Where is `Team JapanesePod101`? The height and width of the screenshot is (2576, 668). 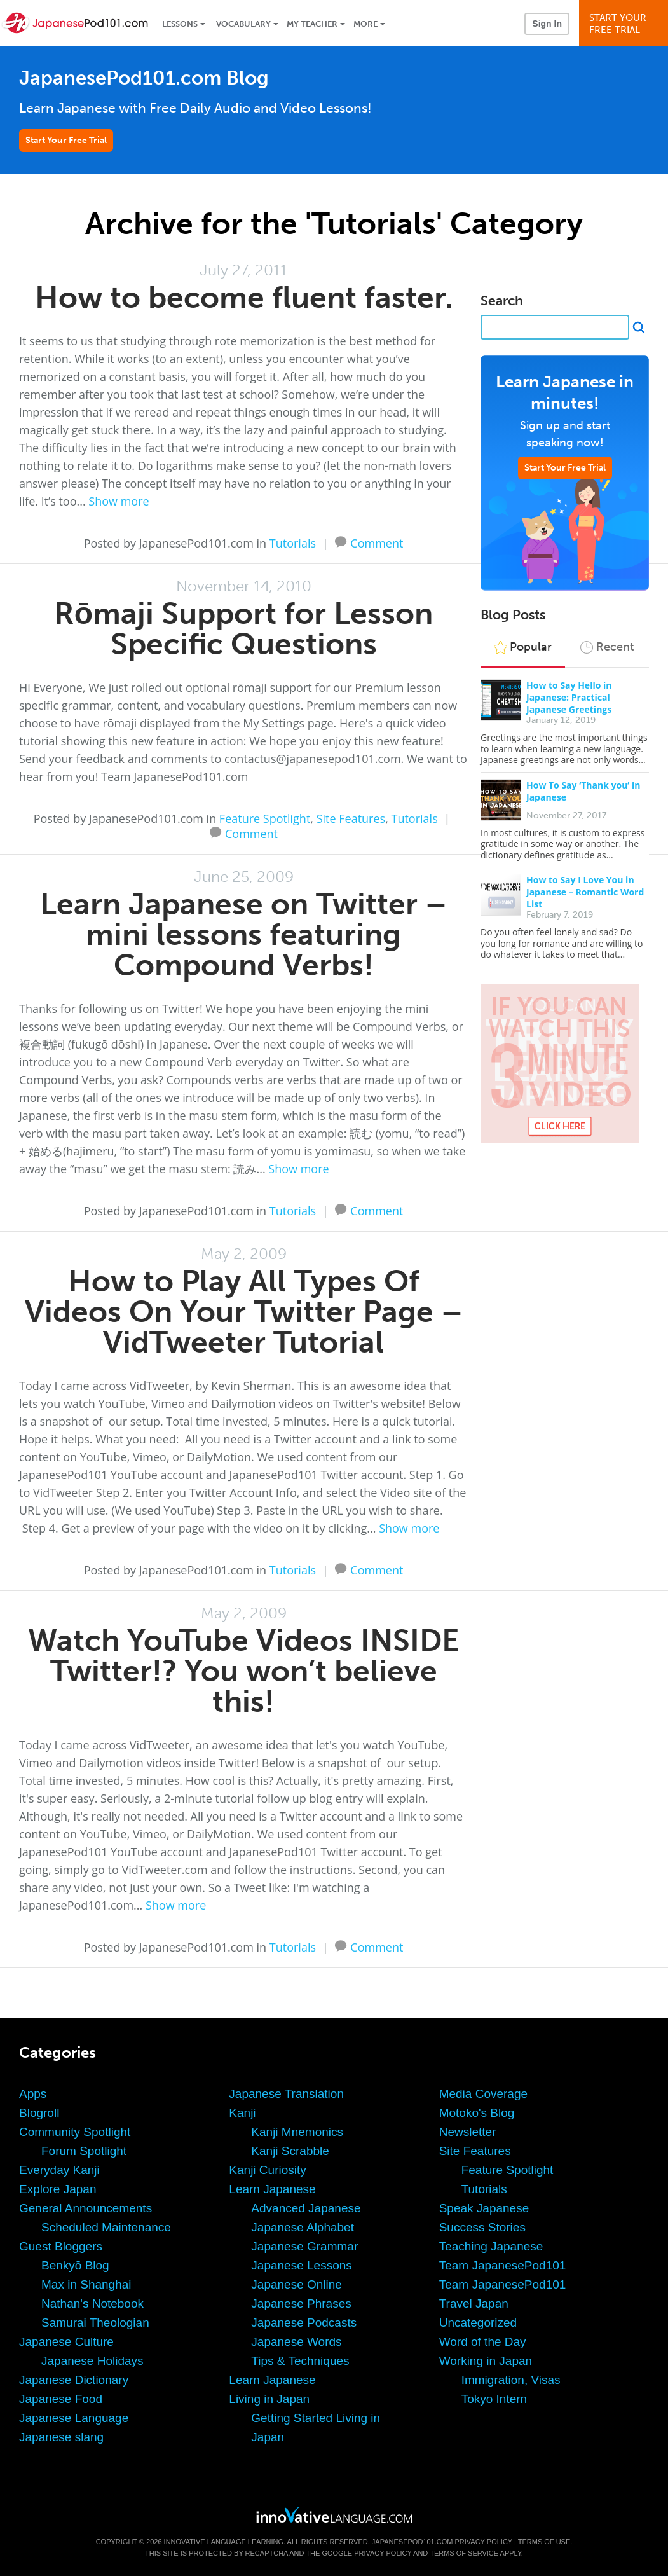
Team JapanesePod101 is located at coordinates (502, 2265).